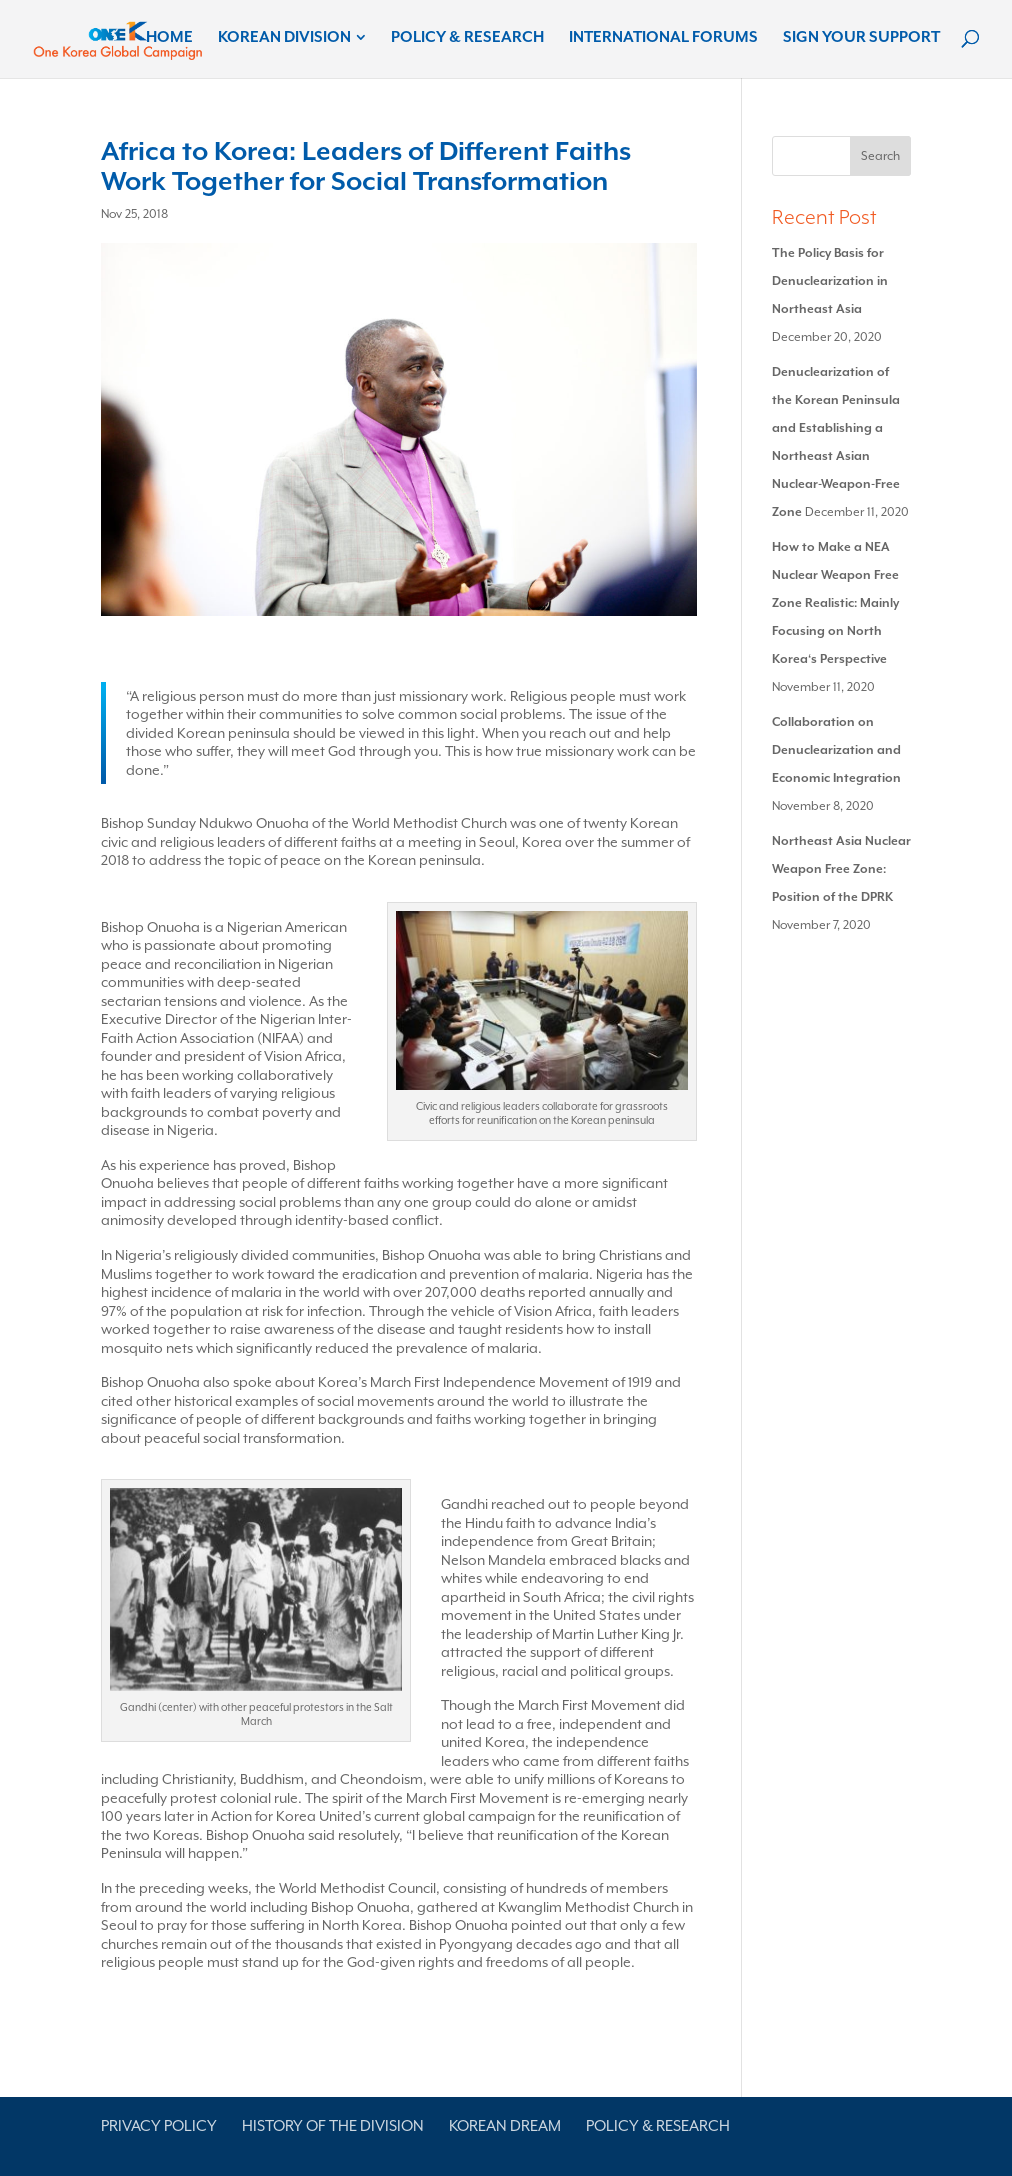 The image size is (1012, 2176). I want to click on Collaboration on Denuclearization and Economic Integration, so click(836, 750).